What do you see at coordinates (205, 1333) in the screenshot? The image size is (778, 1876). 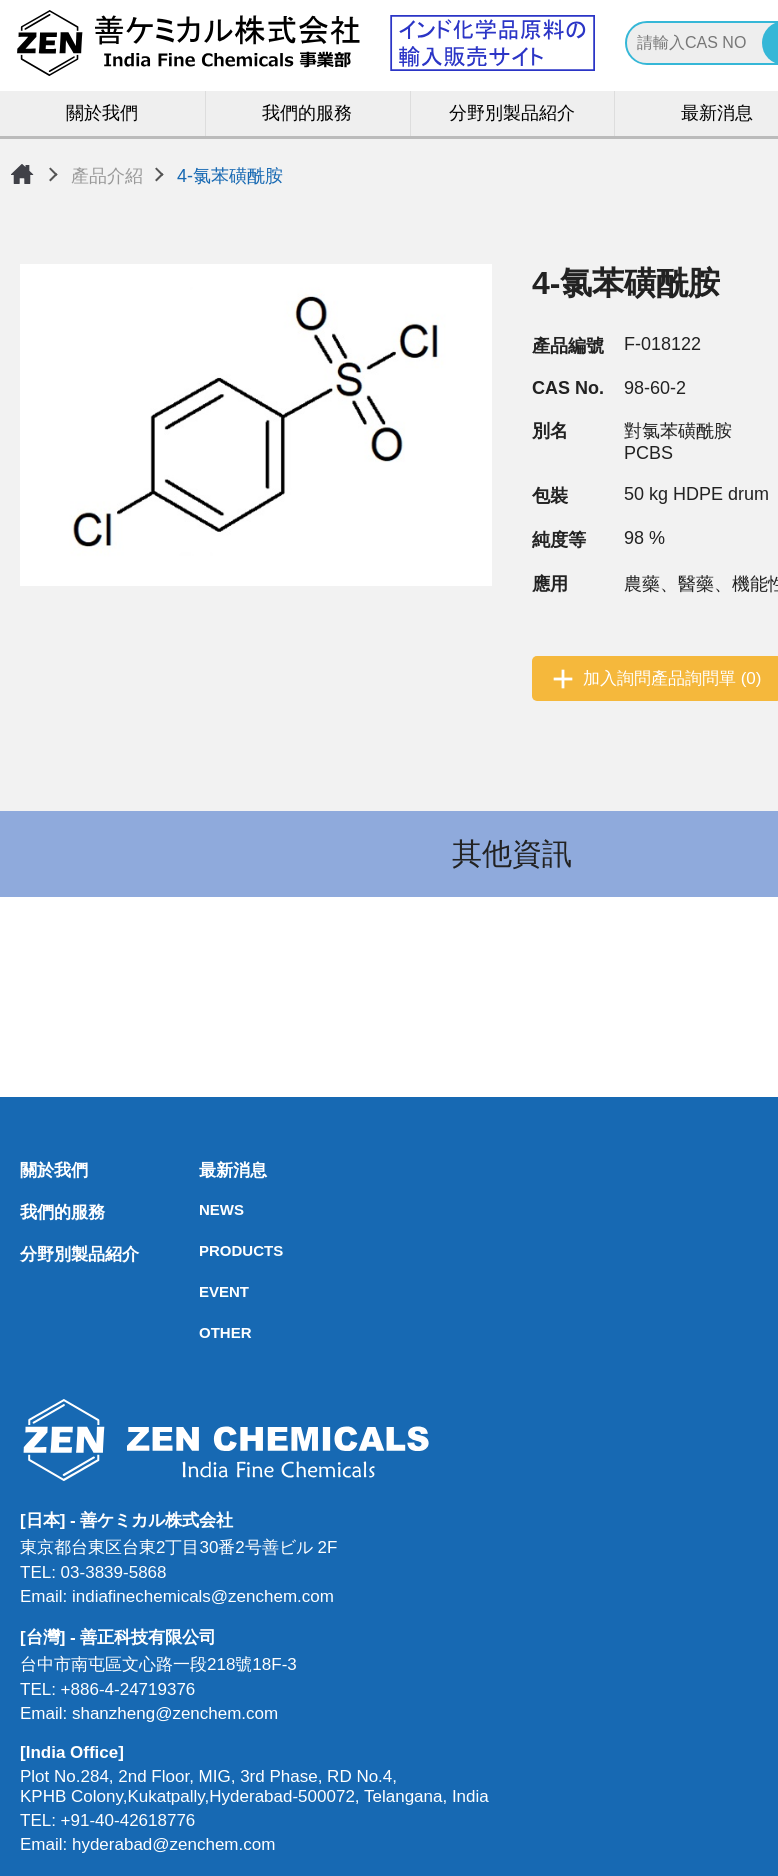 I see `OTHER` at bounding box center [205, 1333].